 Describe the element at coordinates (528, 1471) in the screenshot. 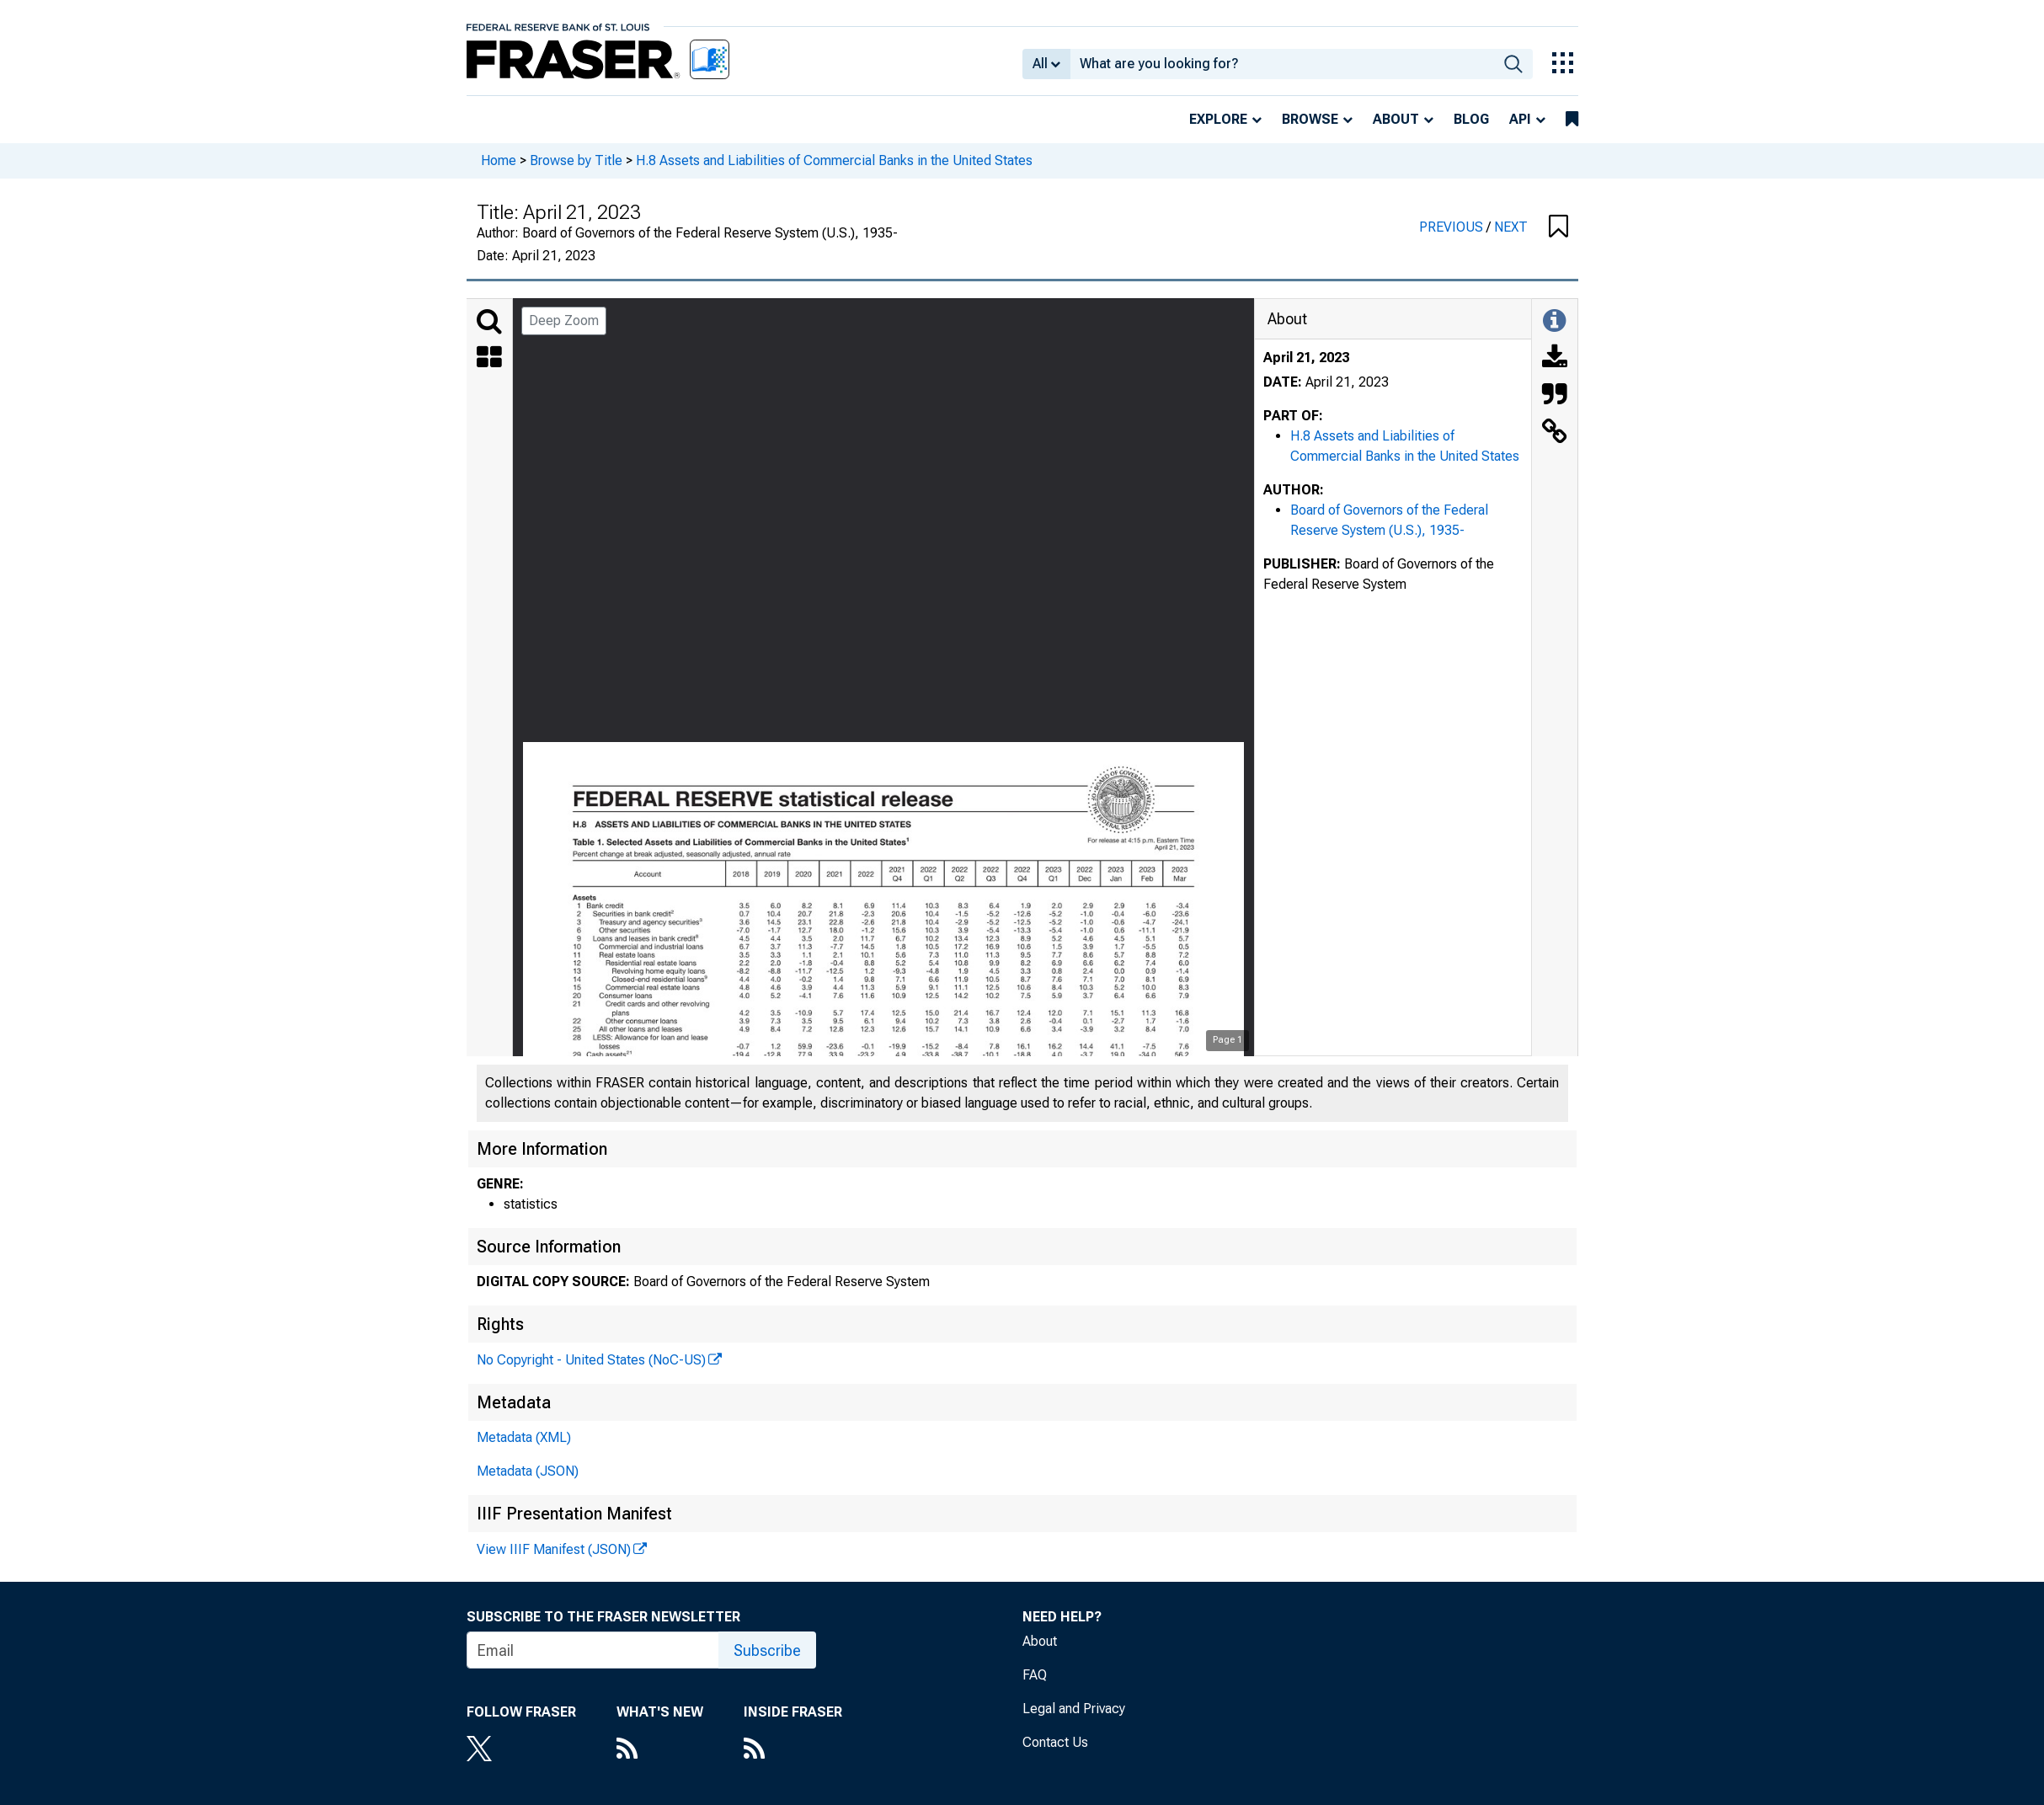

I see `Metadata (JSON)` at that location.